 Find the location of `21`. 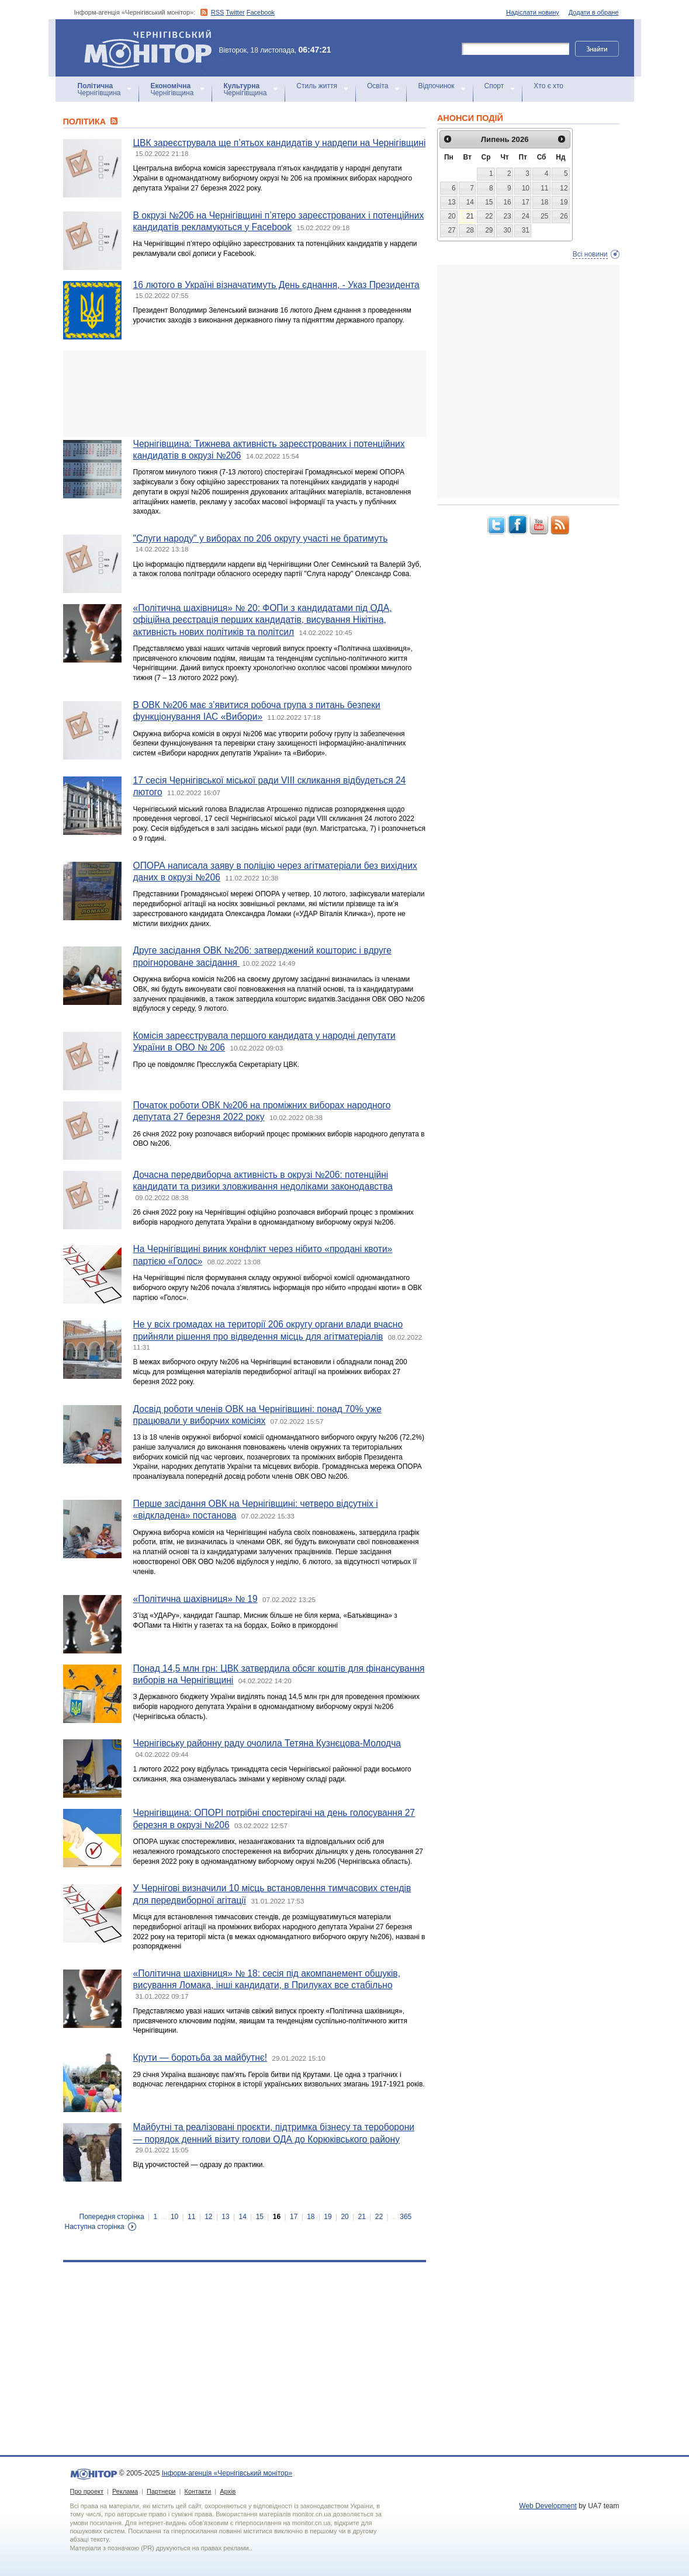

21 is located at coordinates (362, 2217).